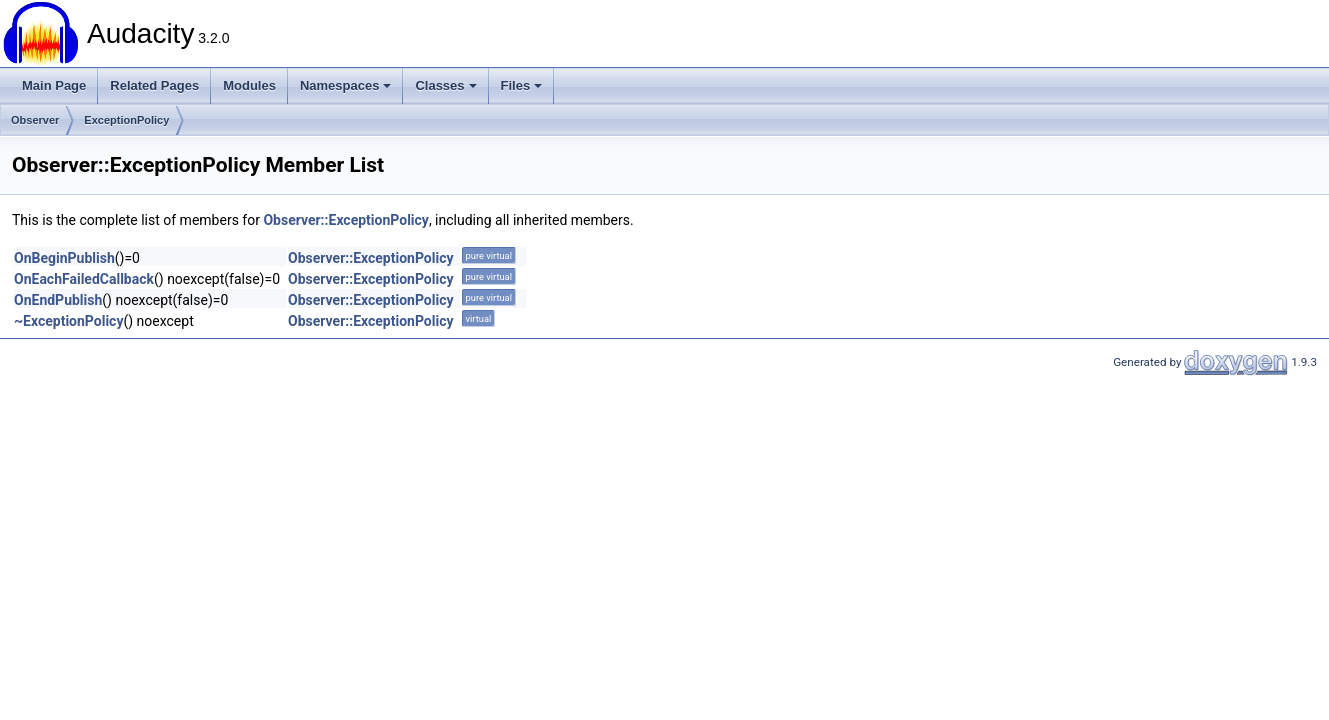 The image size is (1329, 720). What do you see at coordinates (249, 85) in the screenshot?
I see `Modules` at bounding box center [249, 85].